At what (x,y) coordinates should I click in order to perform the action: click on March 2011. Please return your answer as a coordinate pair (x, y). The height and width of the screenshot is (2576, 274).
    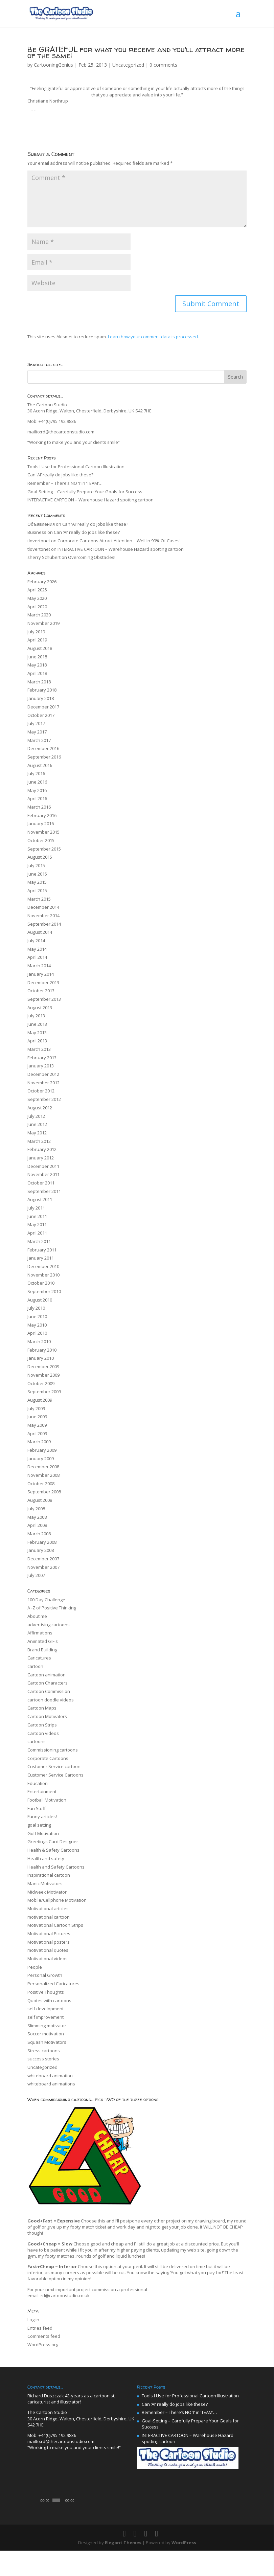
    Looking at the image, I should click on (39, 1241).